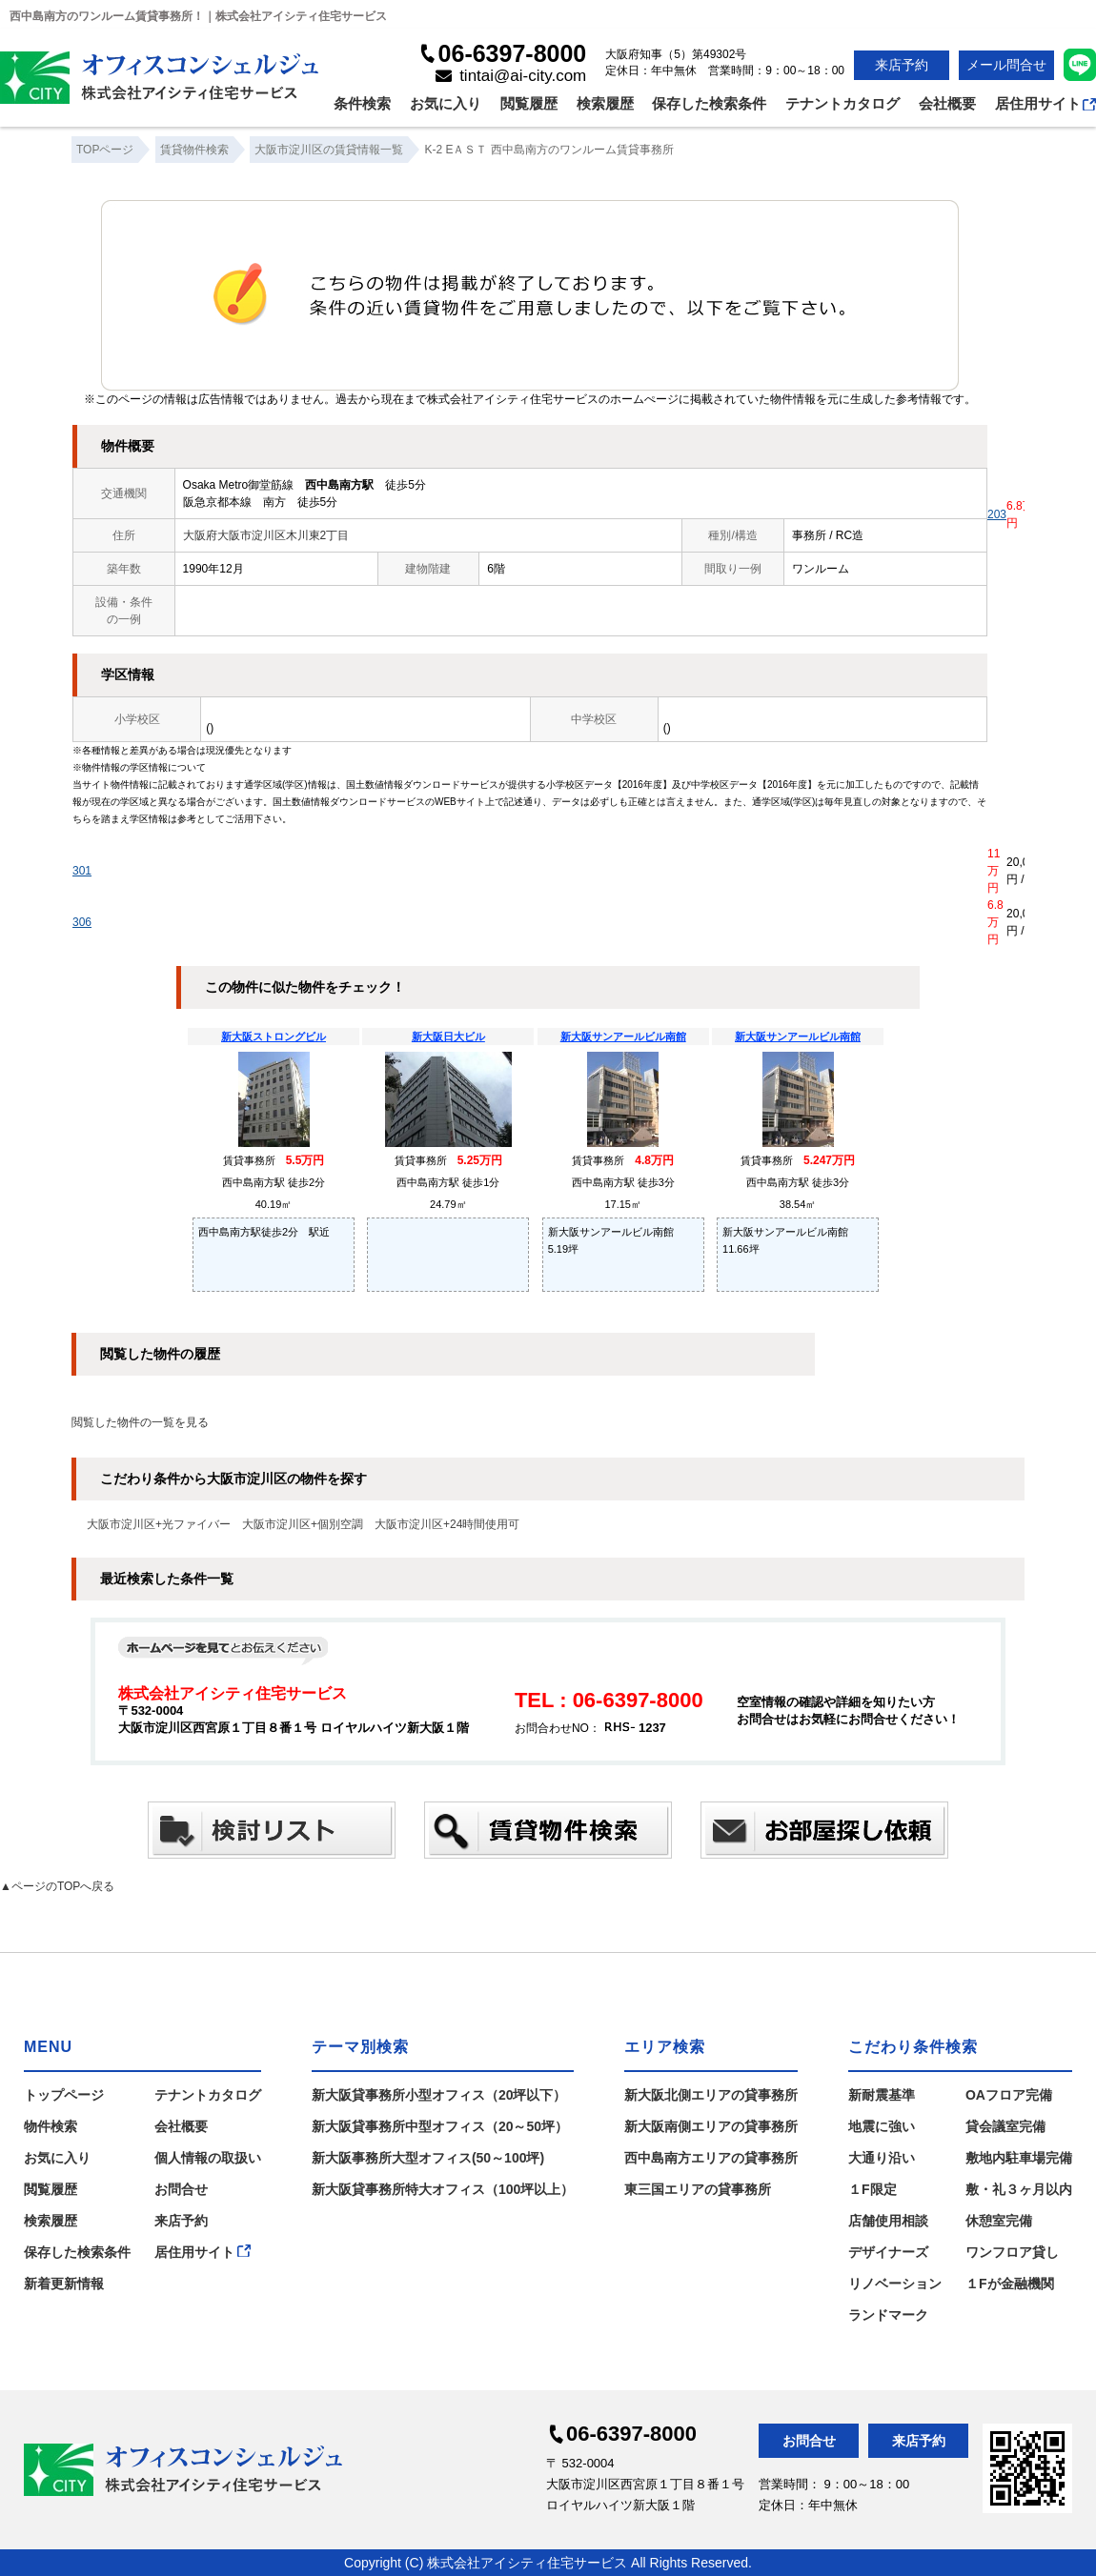 The image size is (1096, 2576). Describe the element at coordinates (709, 103) in the screenshot. I see `保存した検索条件` at that location.